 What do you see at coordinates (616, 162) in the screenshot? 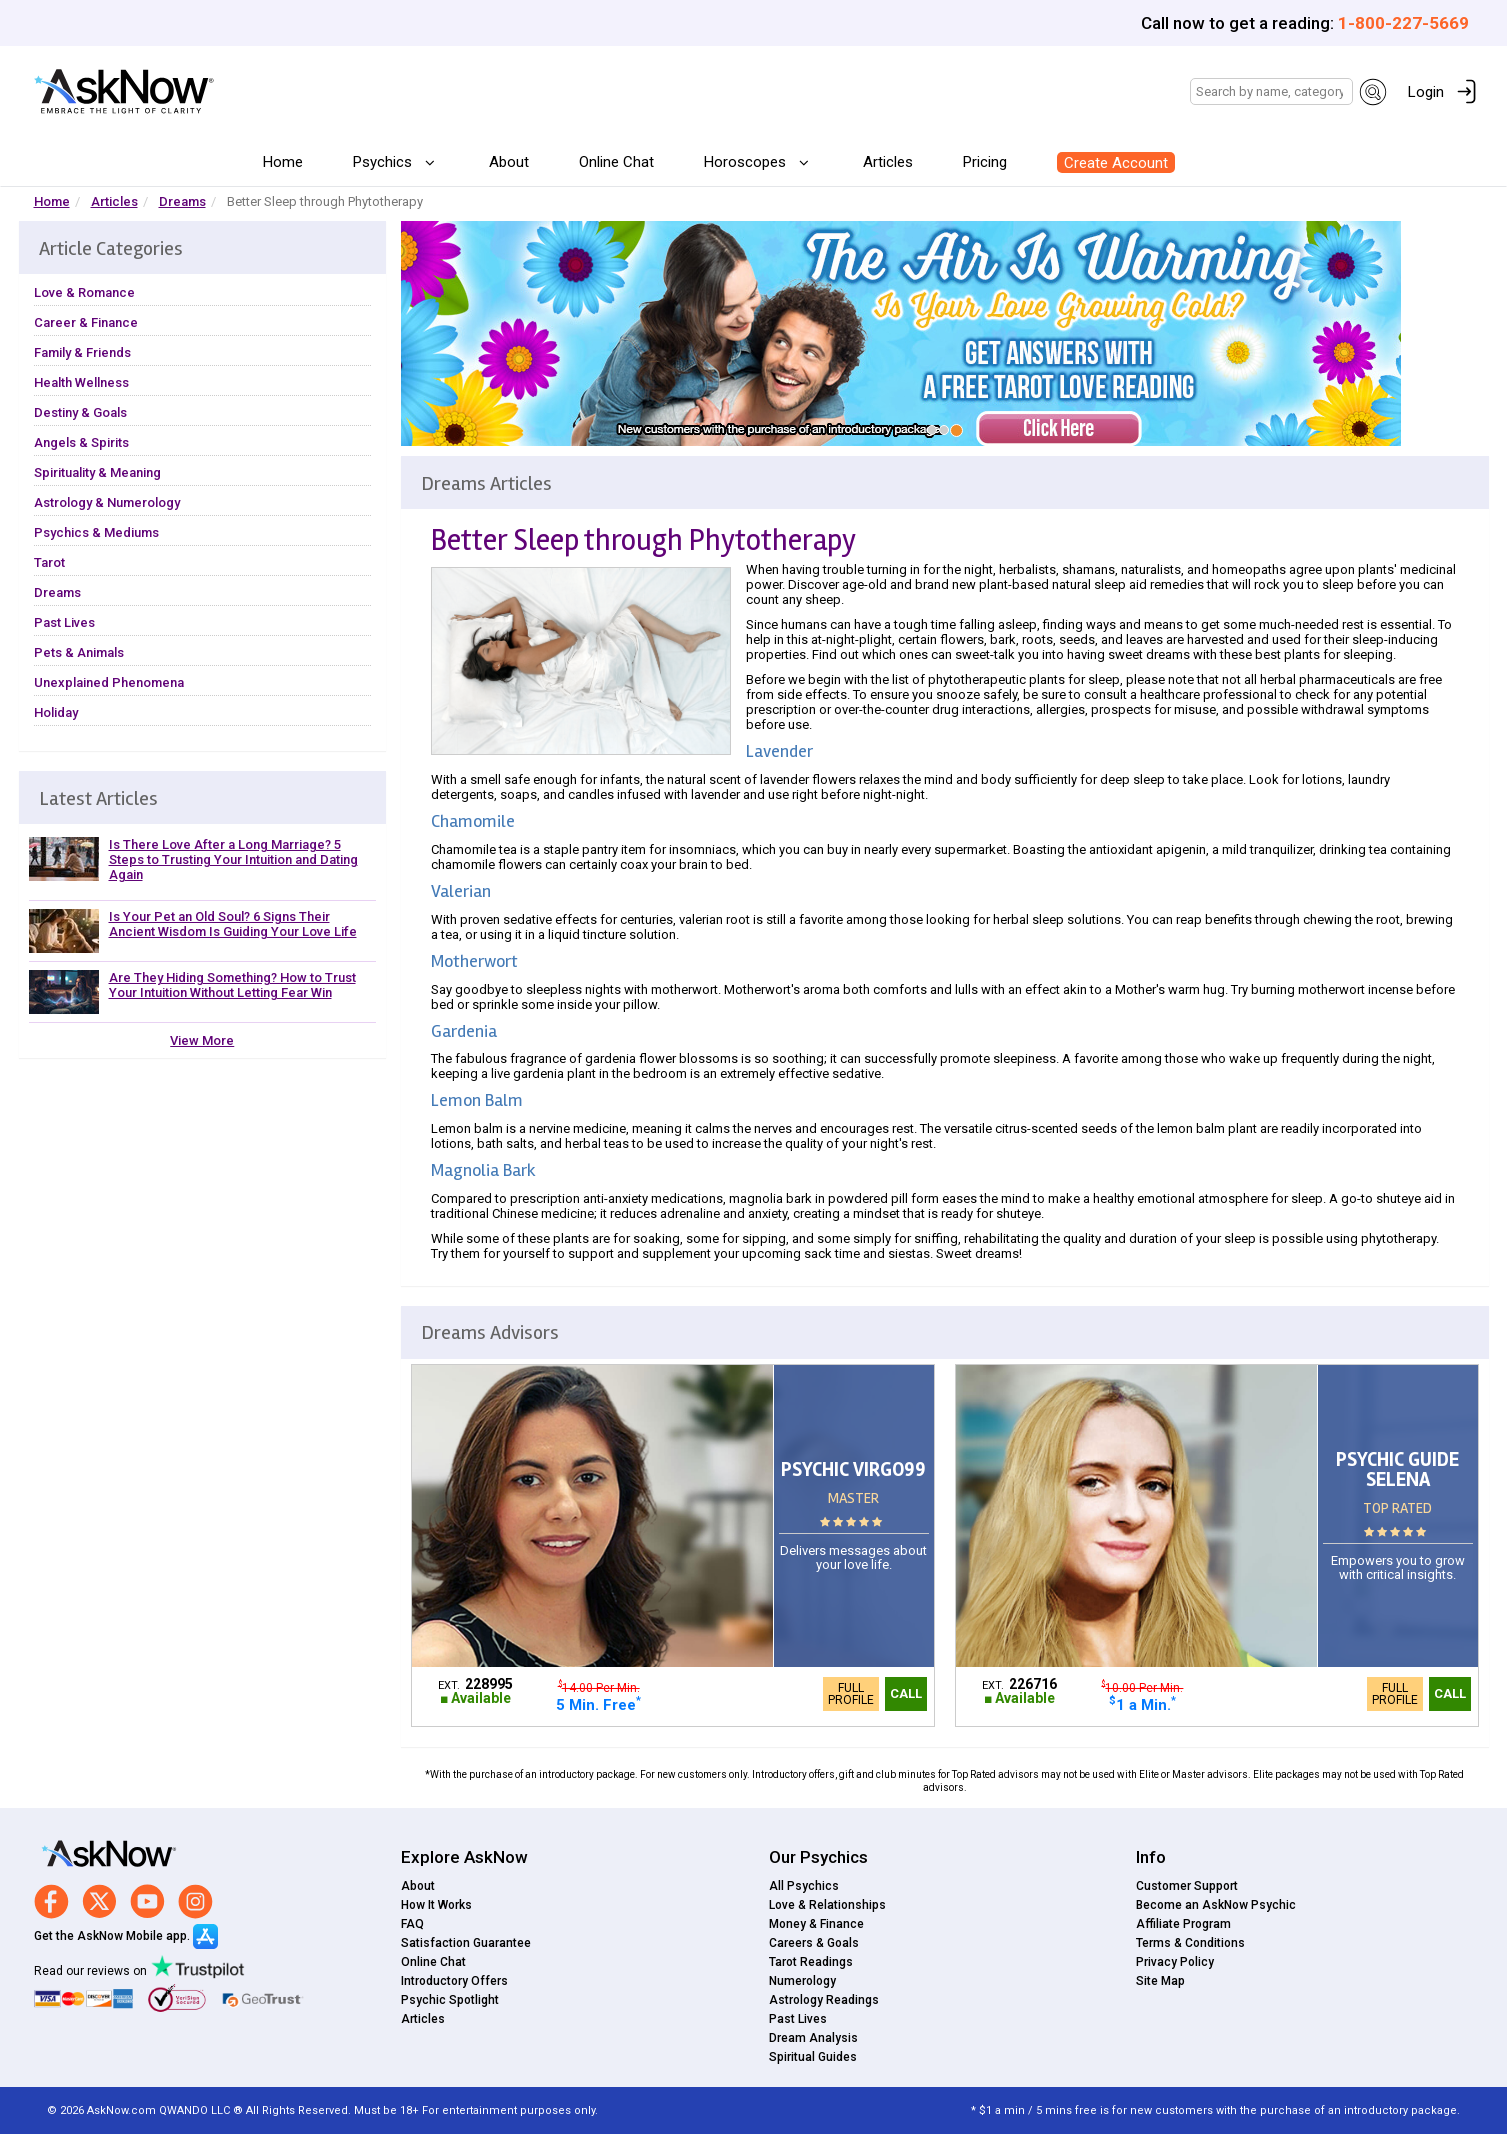
I see `Online Chat` at bounding box center [616, 162].